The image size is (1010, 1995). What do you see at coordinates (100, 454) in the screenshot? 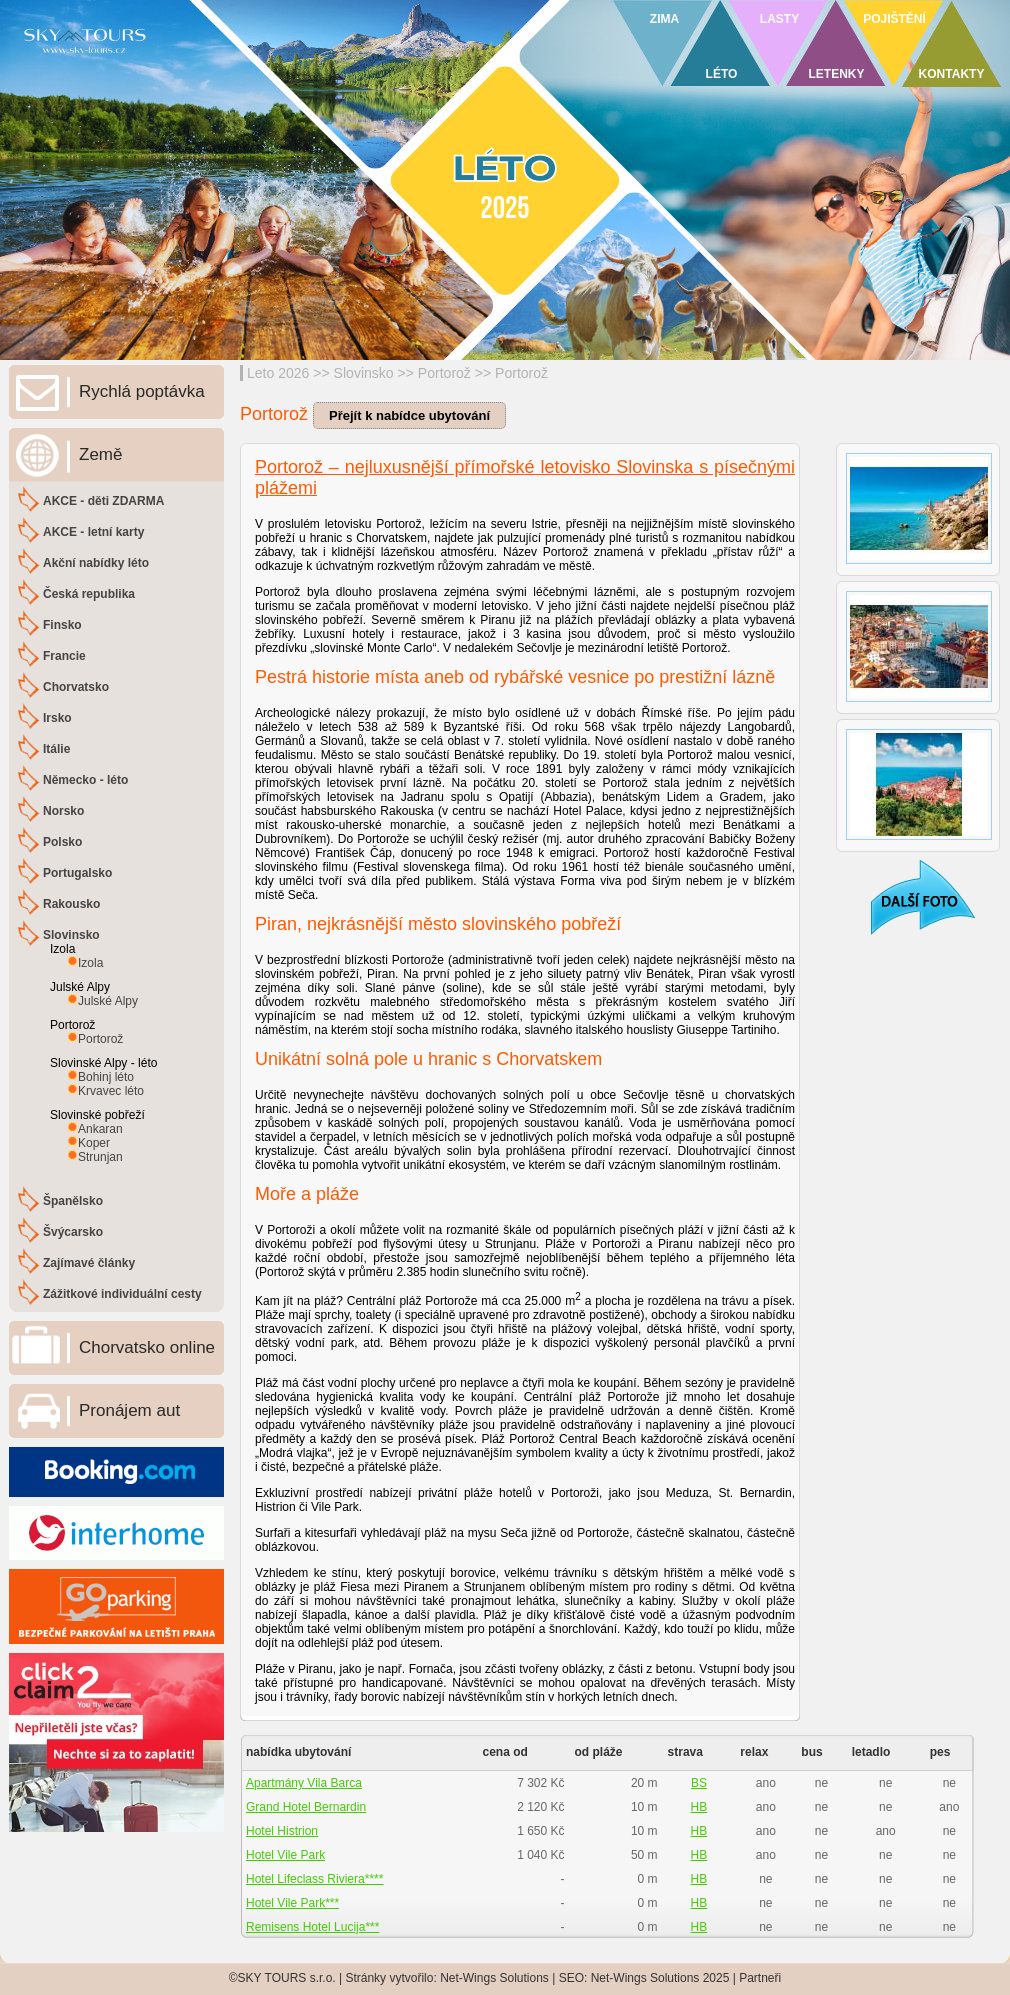
I see `Země` at bounding box center [100, 454].